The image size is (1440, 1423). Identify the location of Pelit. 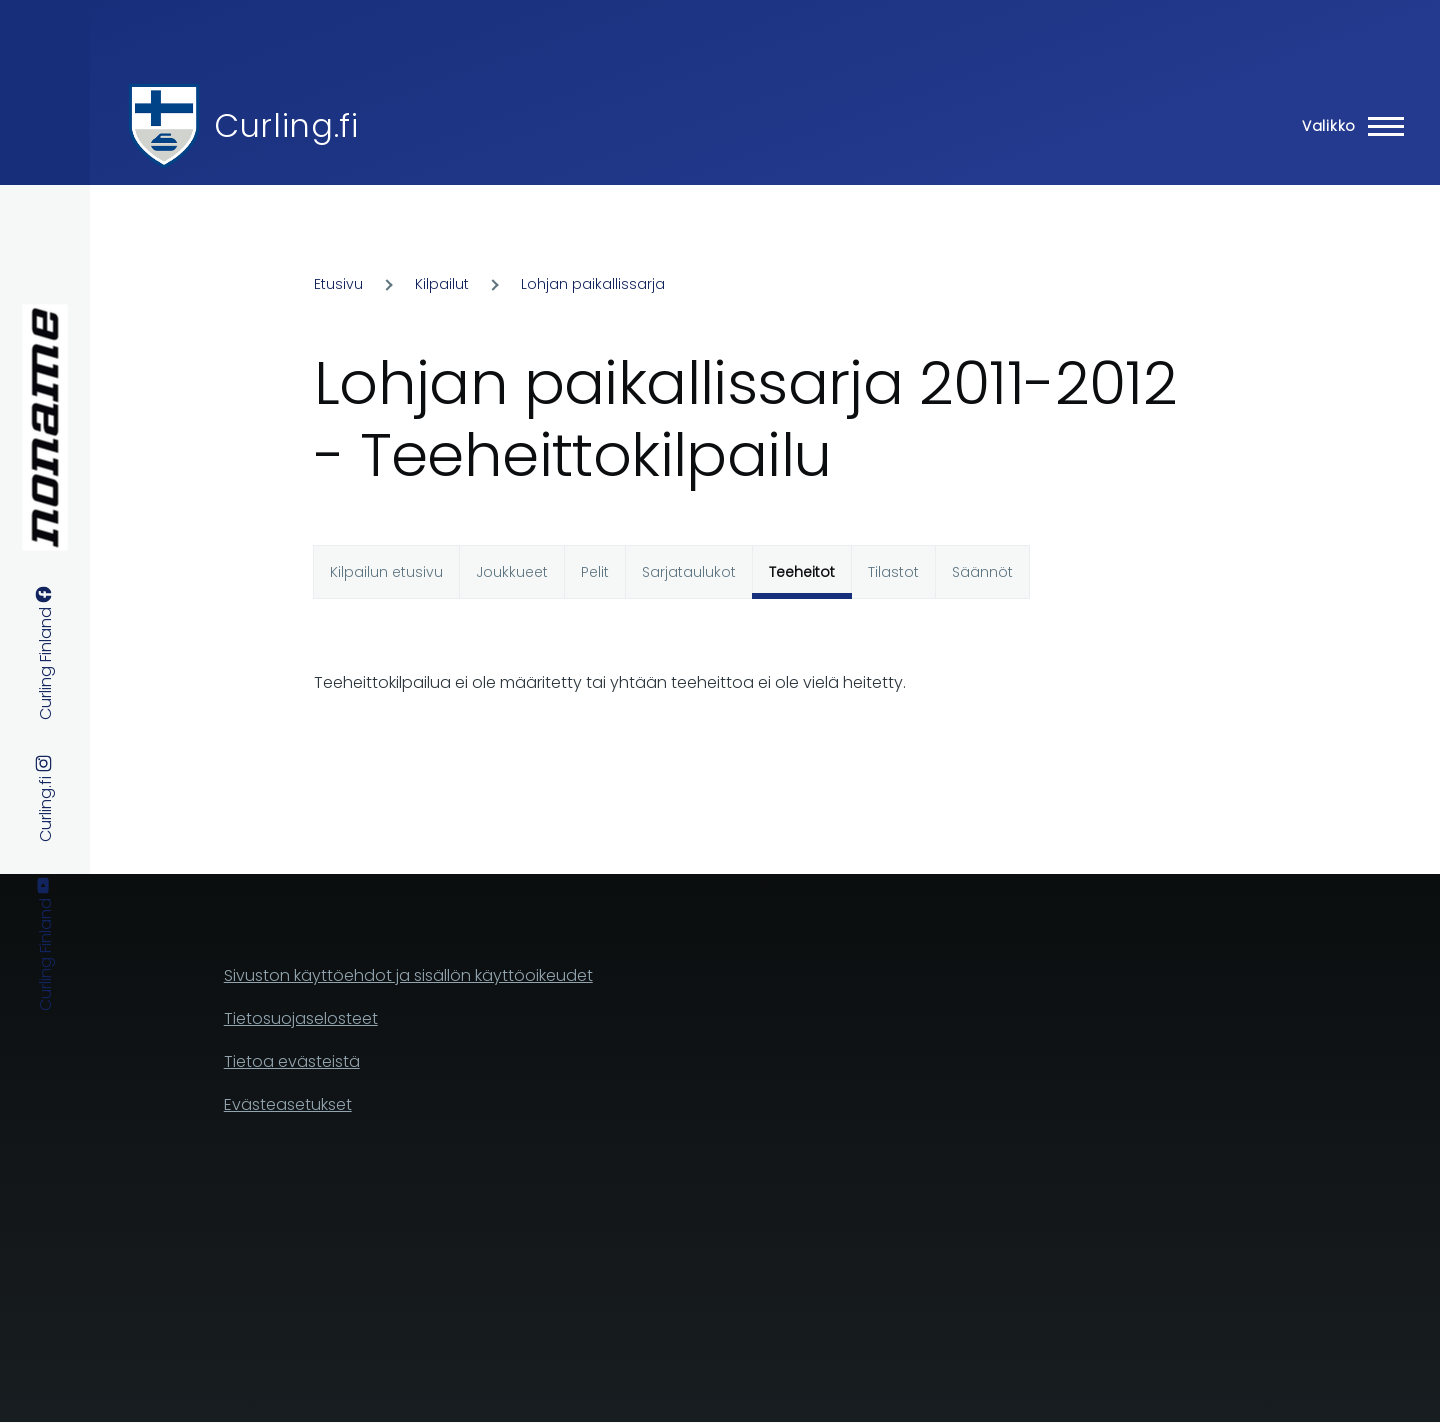
(595, 572).